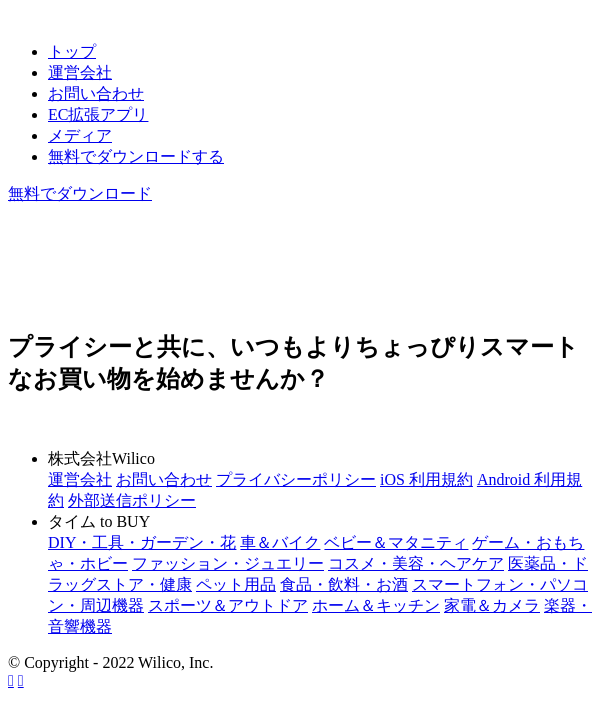 This screenshot has width=602, height=720. What do you see at coordinates (396, 542) in the screenshot?
I see `ベビー＆マタニティ` at bounding box center [396, 542].